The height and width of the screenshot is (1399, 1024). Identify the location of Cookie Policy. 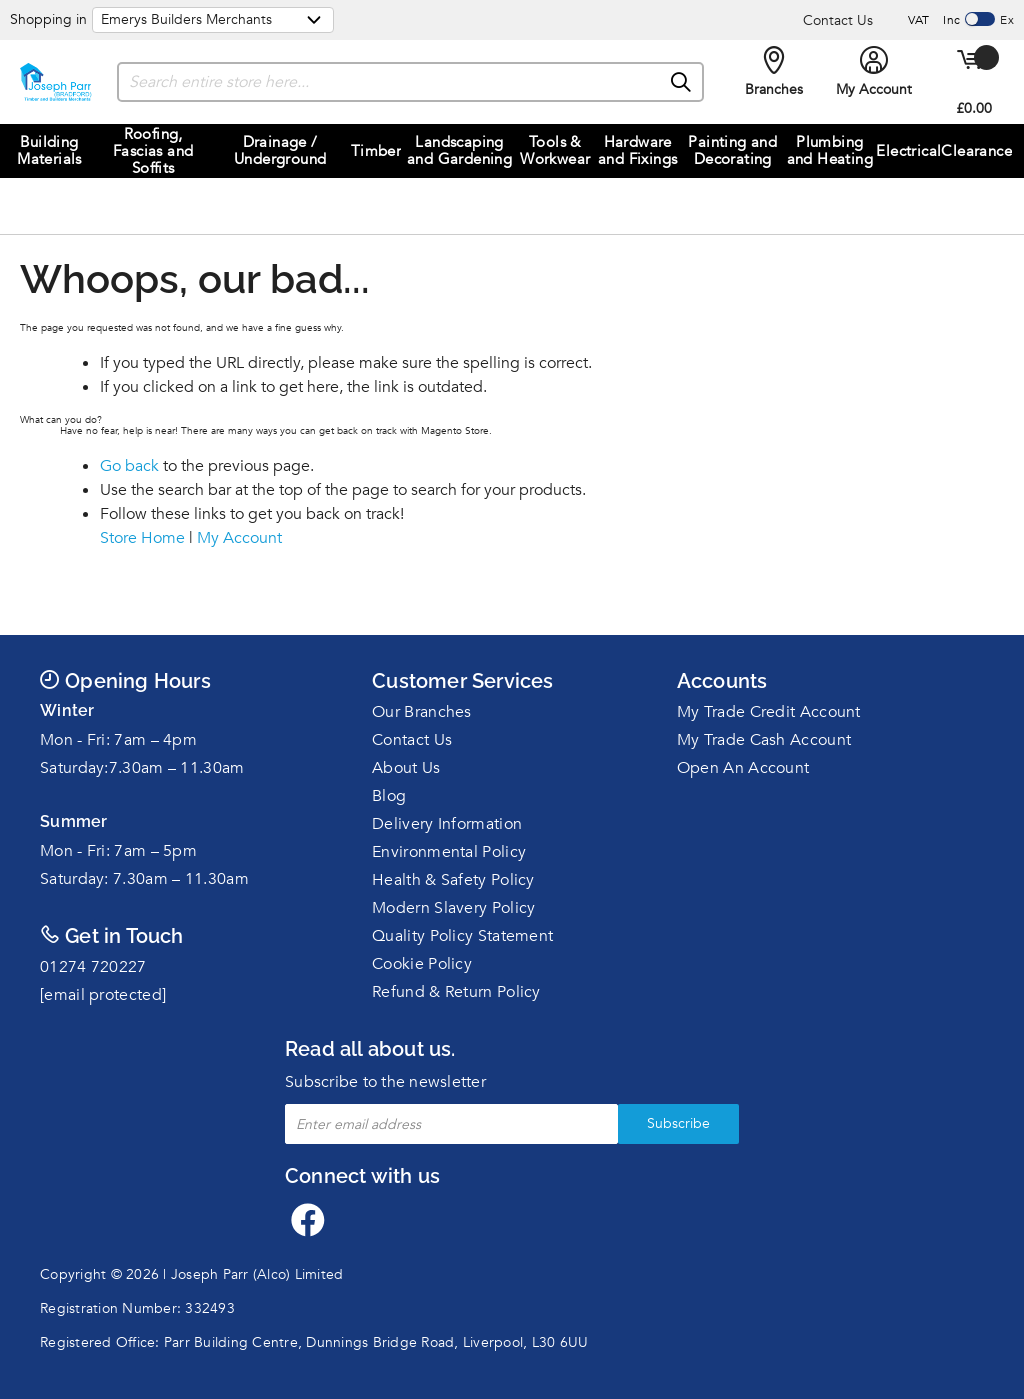
(422, 964).